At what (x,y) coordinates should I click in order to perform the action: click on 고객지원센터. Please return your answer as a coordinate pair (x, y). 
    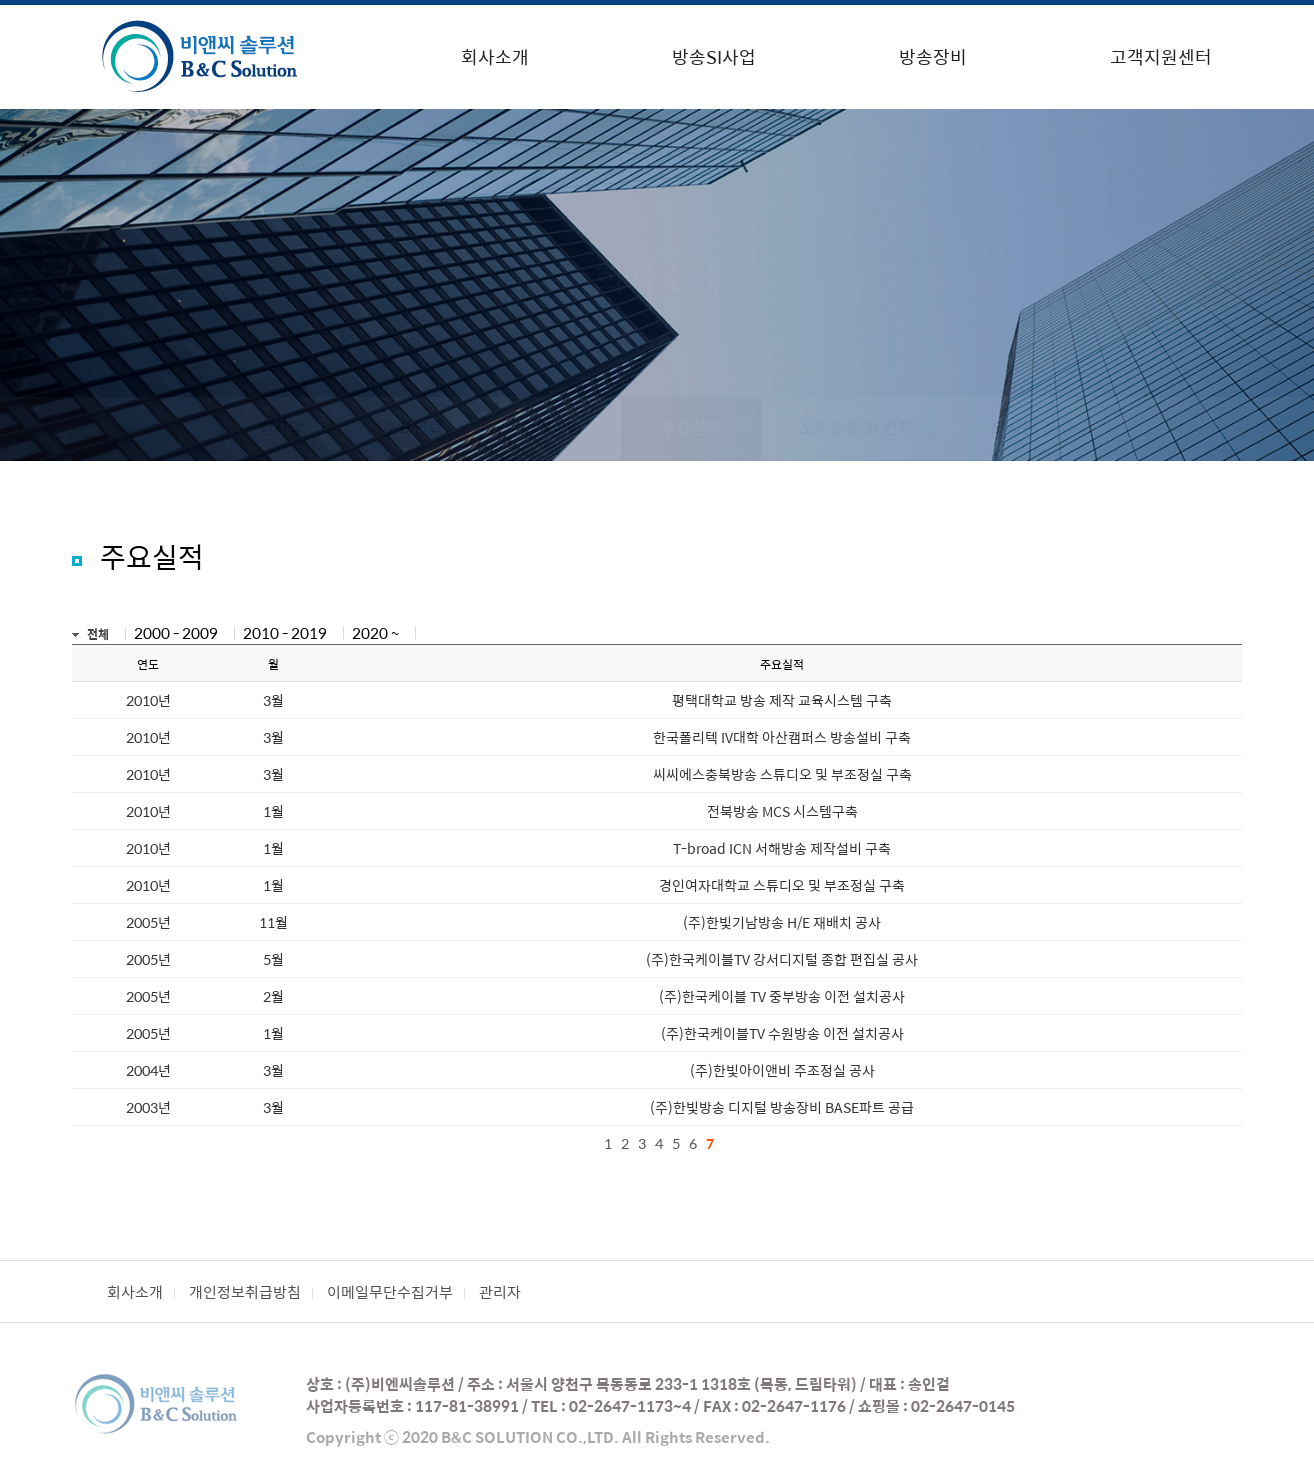
    Looking at the image, I should click on (1161, 57).